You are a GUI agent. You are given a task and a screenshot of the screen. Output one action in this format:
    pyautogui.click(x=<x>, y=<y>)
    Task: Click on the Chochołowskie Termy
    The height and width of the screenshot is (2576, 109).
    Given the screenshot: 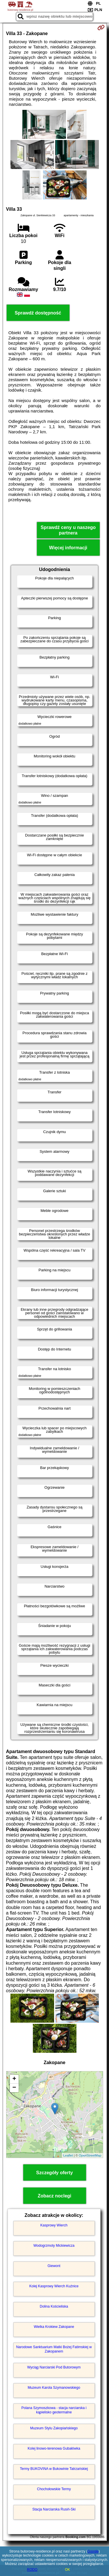 What is the action you would take?
    pyautogui.click(x=54, y=2489)
    